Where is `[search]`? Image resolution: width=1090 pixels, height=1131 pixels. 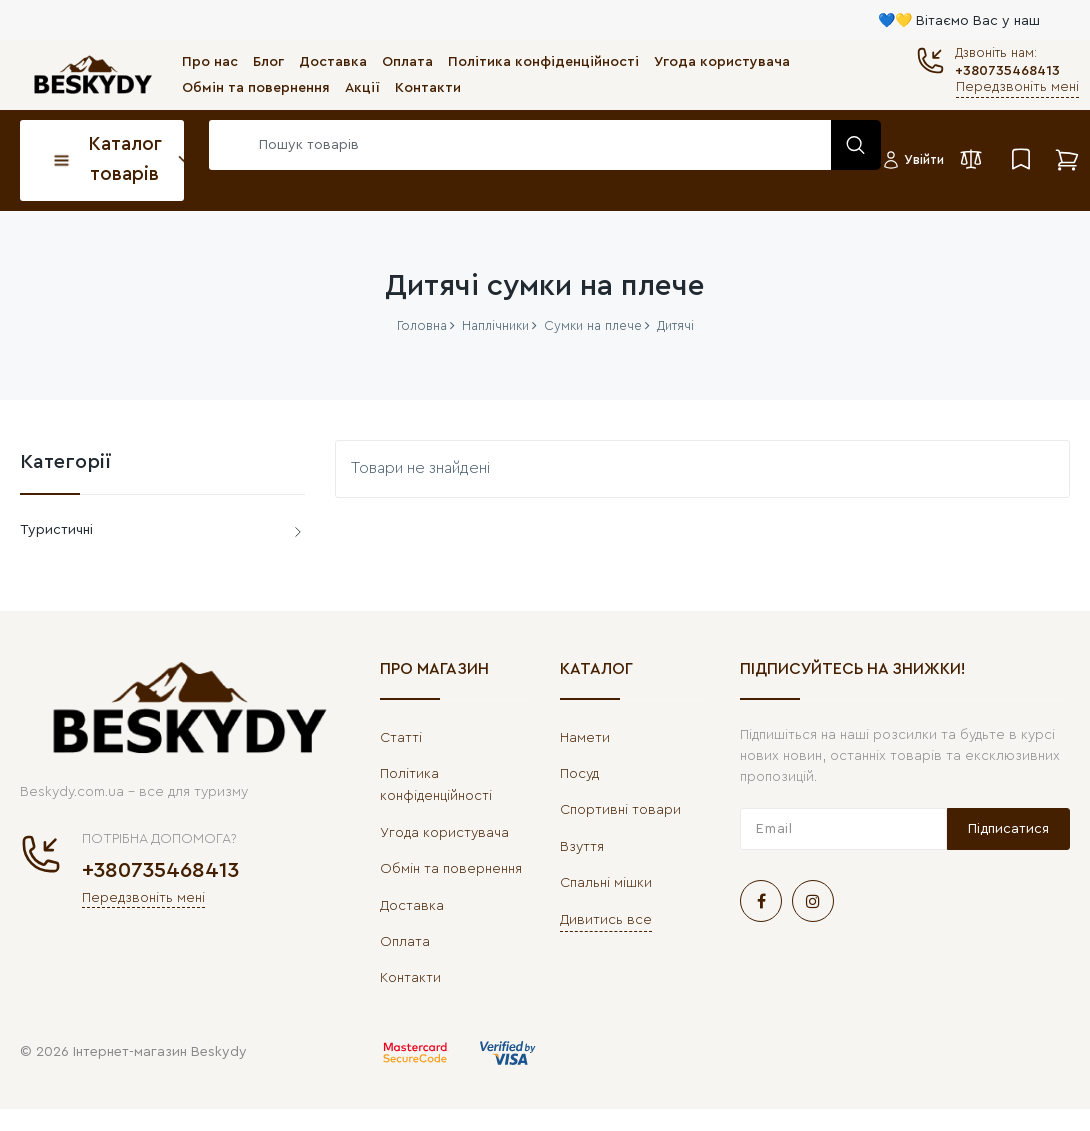
[search] is located at coordinates (540, 145).